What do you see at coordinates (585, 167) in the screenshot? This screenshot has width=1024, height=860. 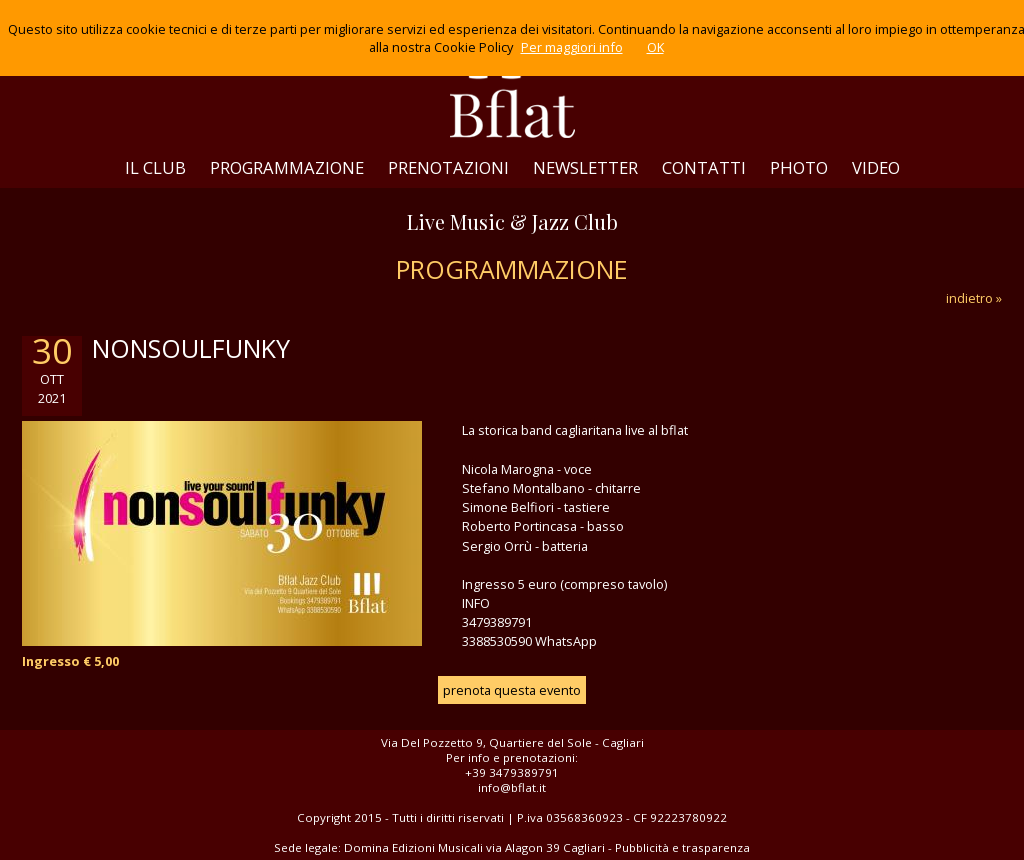 I see `NEWSLETTER` at bounding box center [585, 167].